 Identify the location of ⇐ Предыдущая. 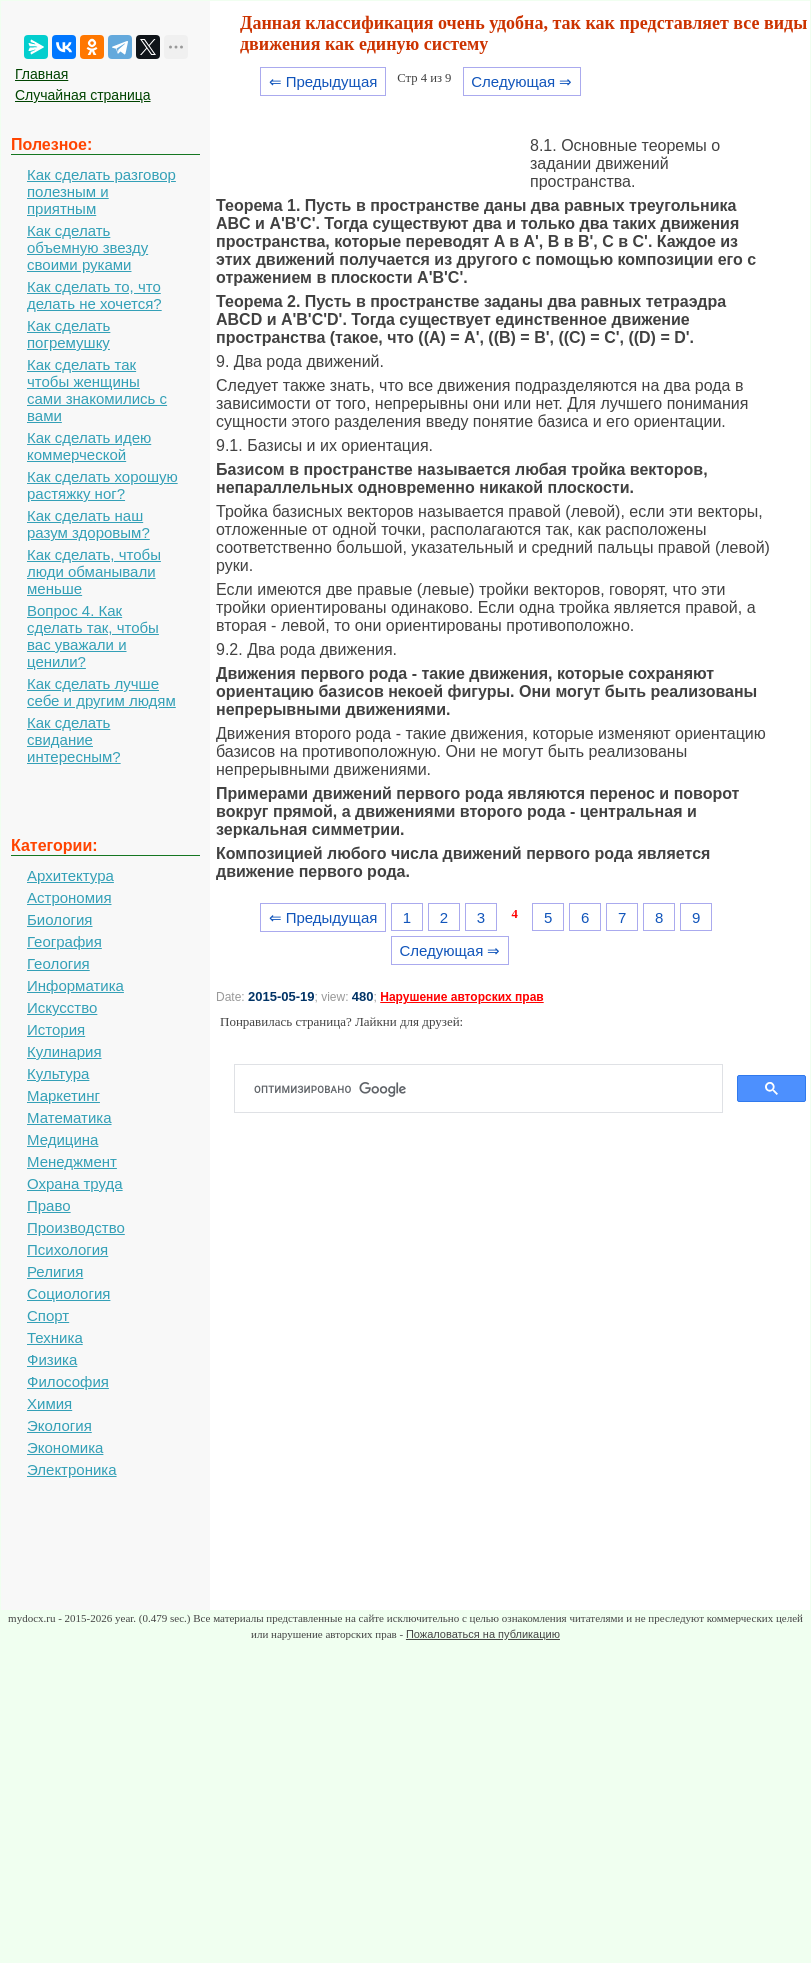
(323, 81).